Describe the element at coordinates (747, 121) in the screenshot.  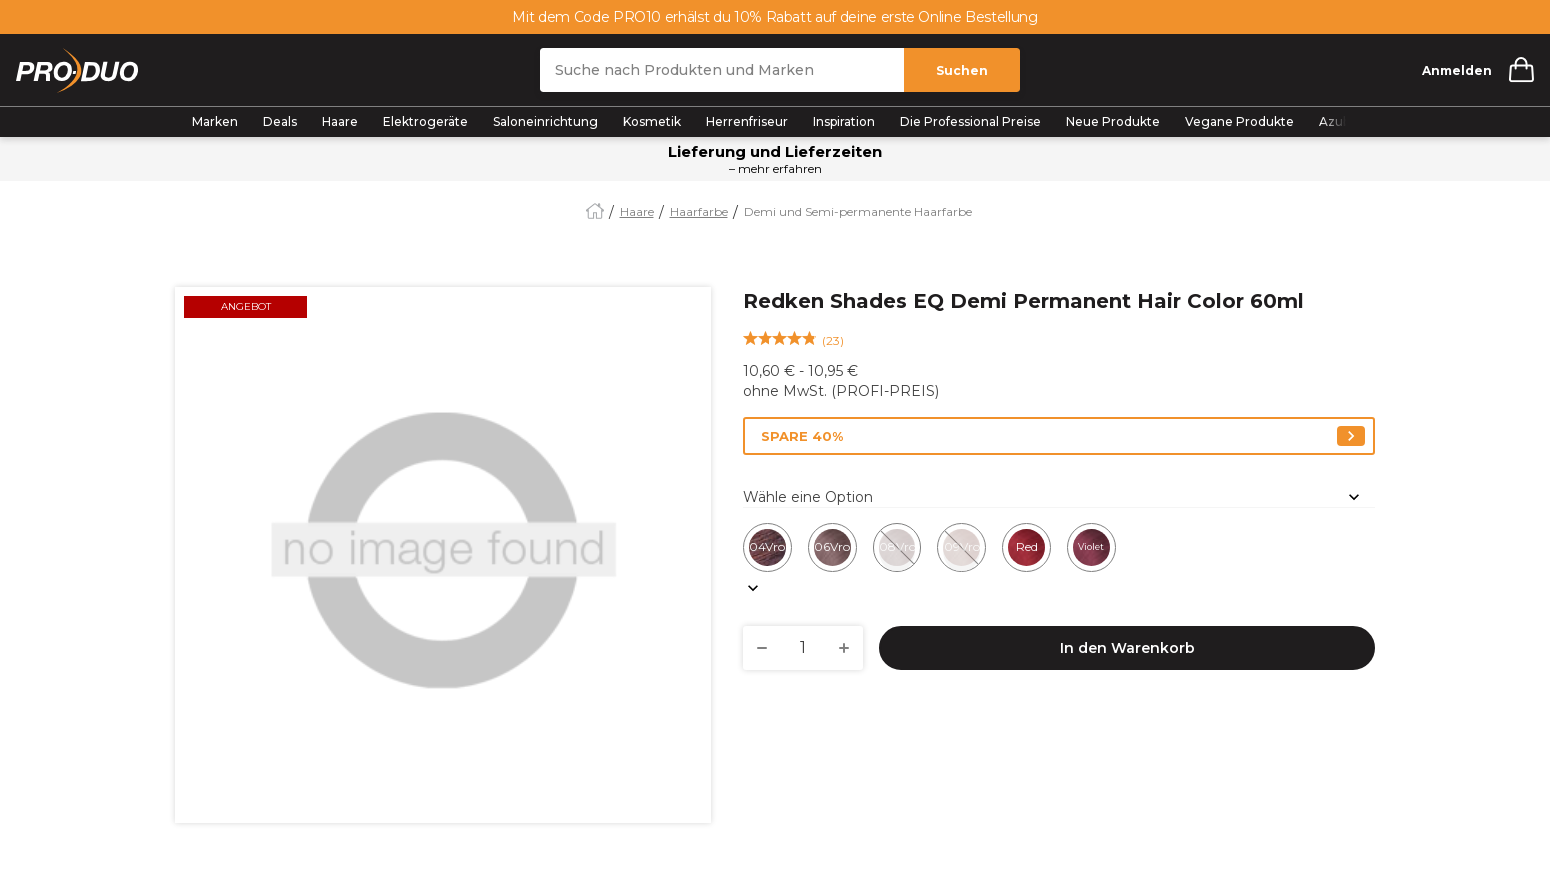
I see `Herrenfriseur` at that location.